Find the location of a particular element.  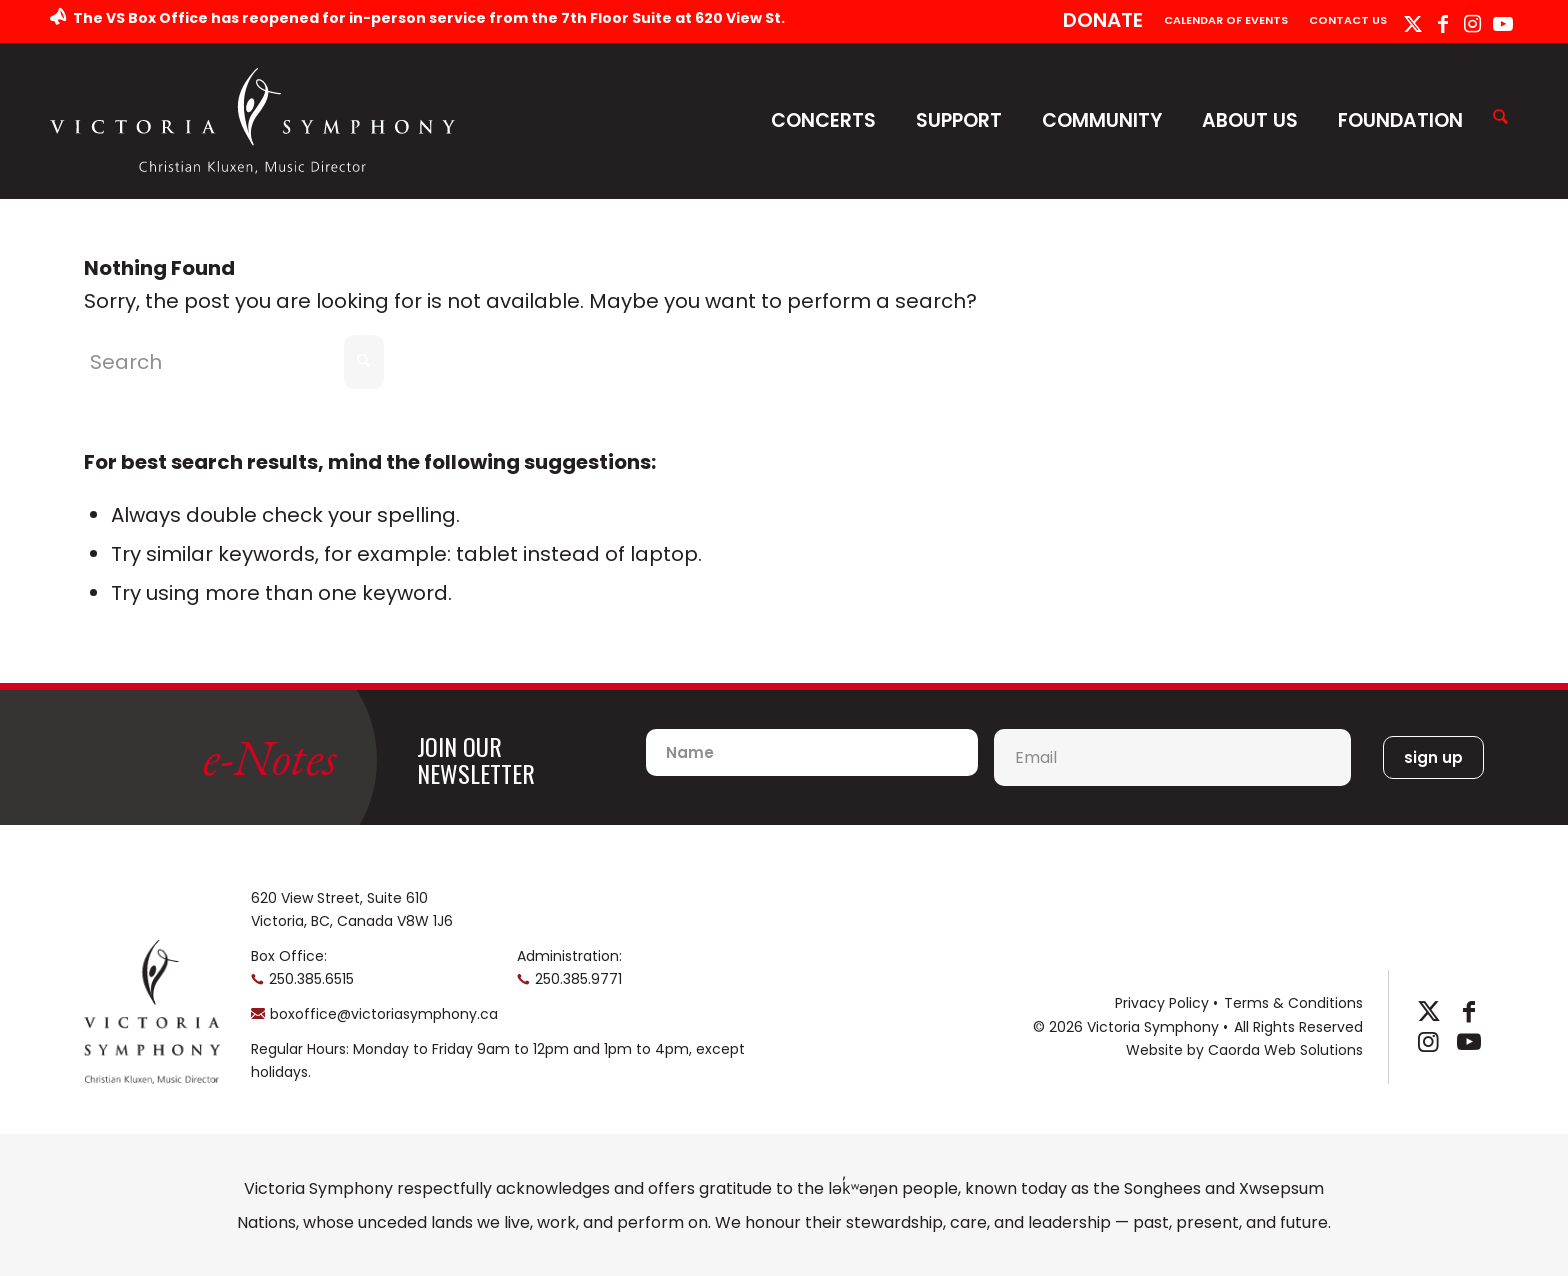

Caorda Web Solutions is located at coordinates (1285, 1050).